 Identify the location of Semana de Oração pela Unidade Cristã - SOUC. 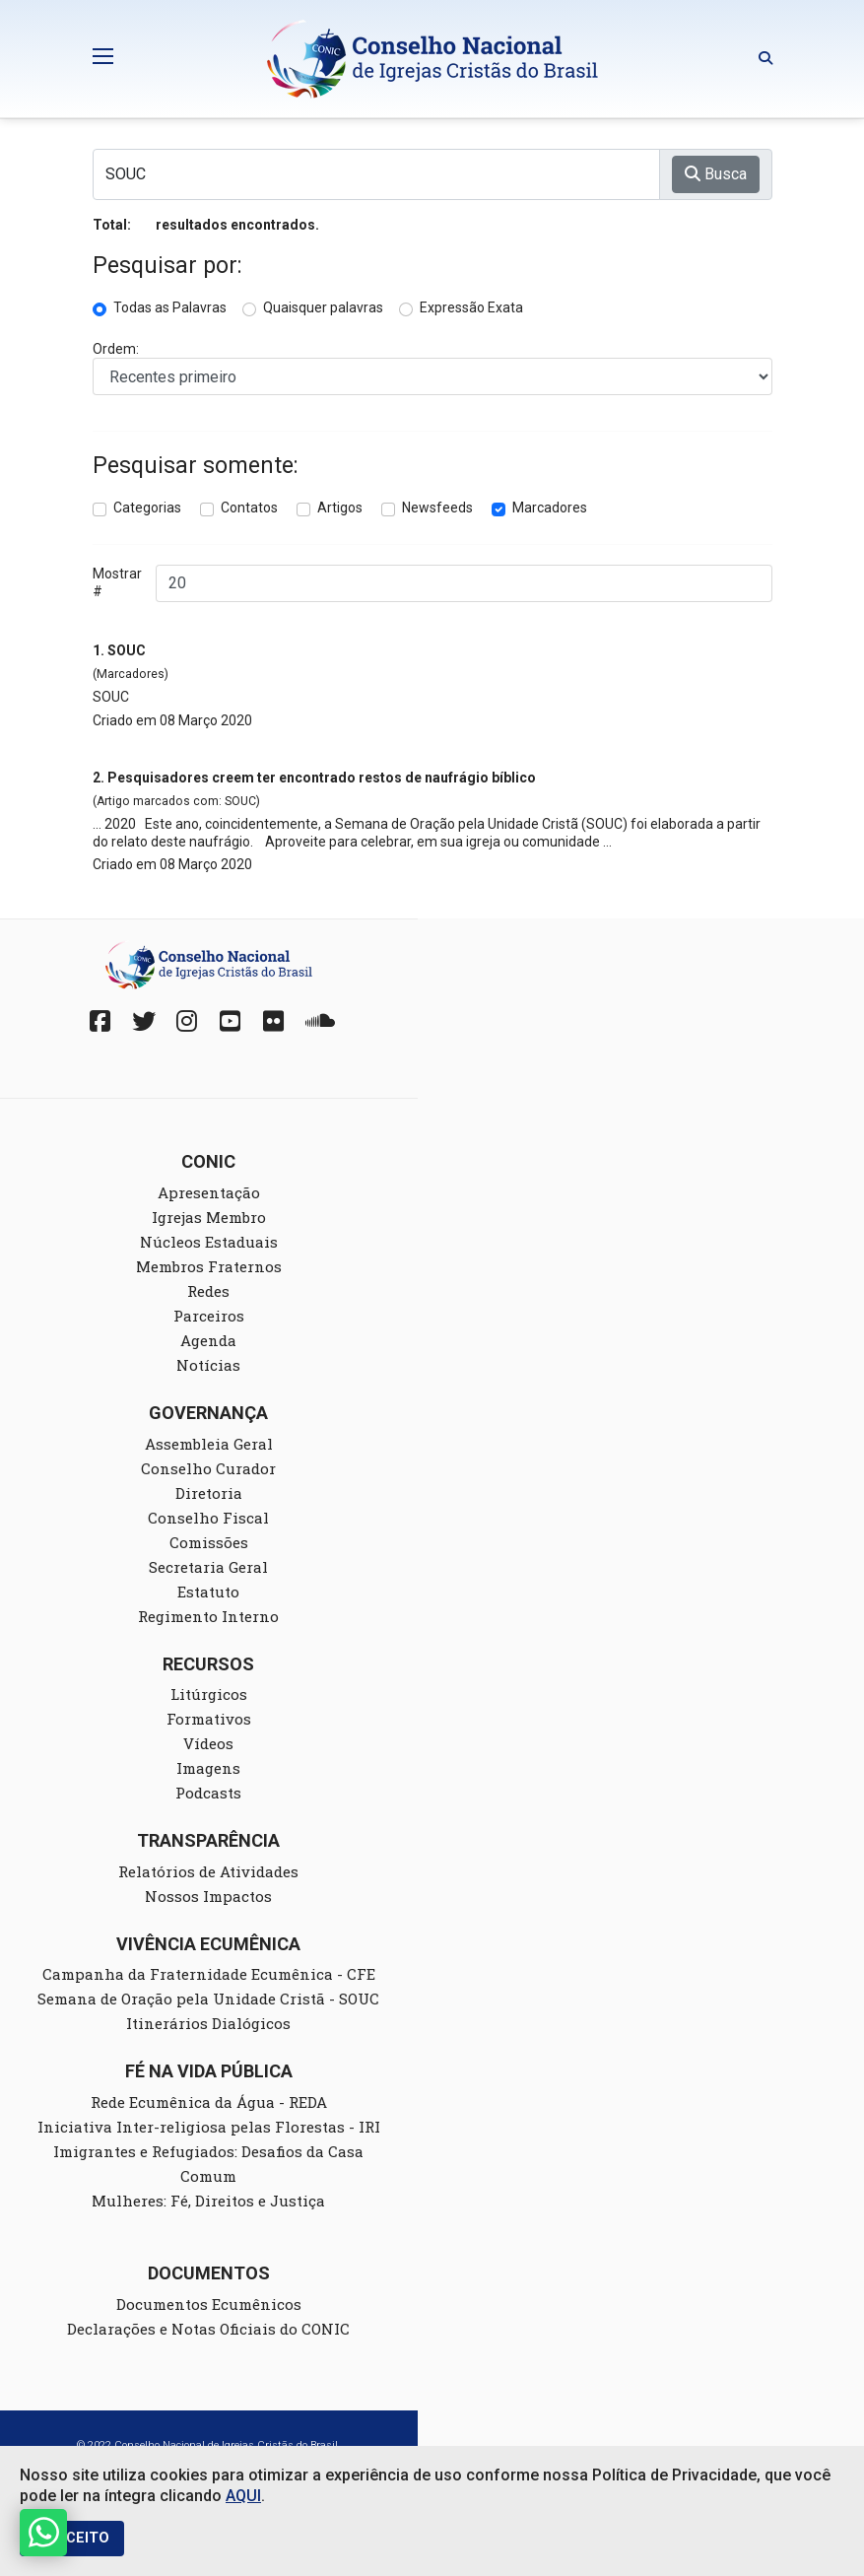
(208, 1998).